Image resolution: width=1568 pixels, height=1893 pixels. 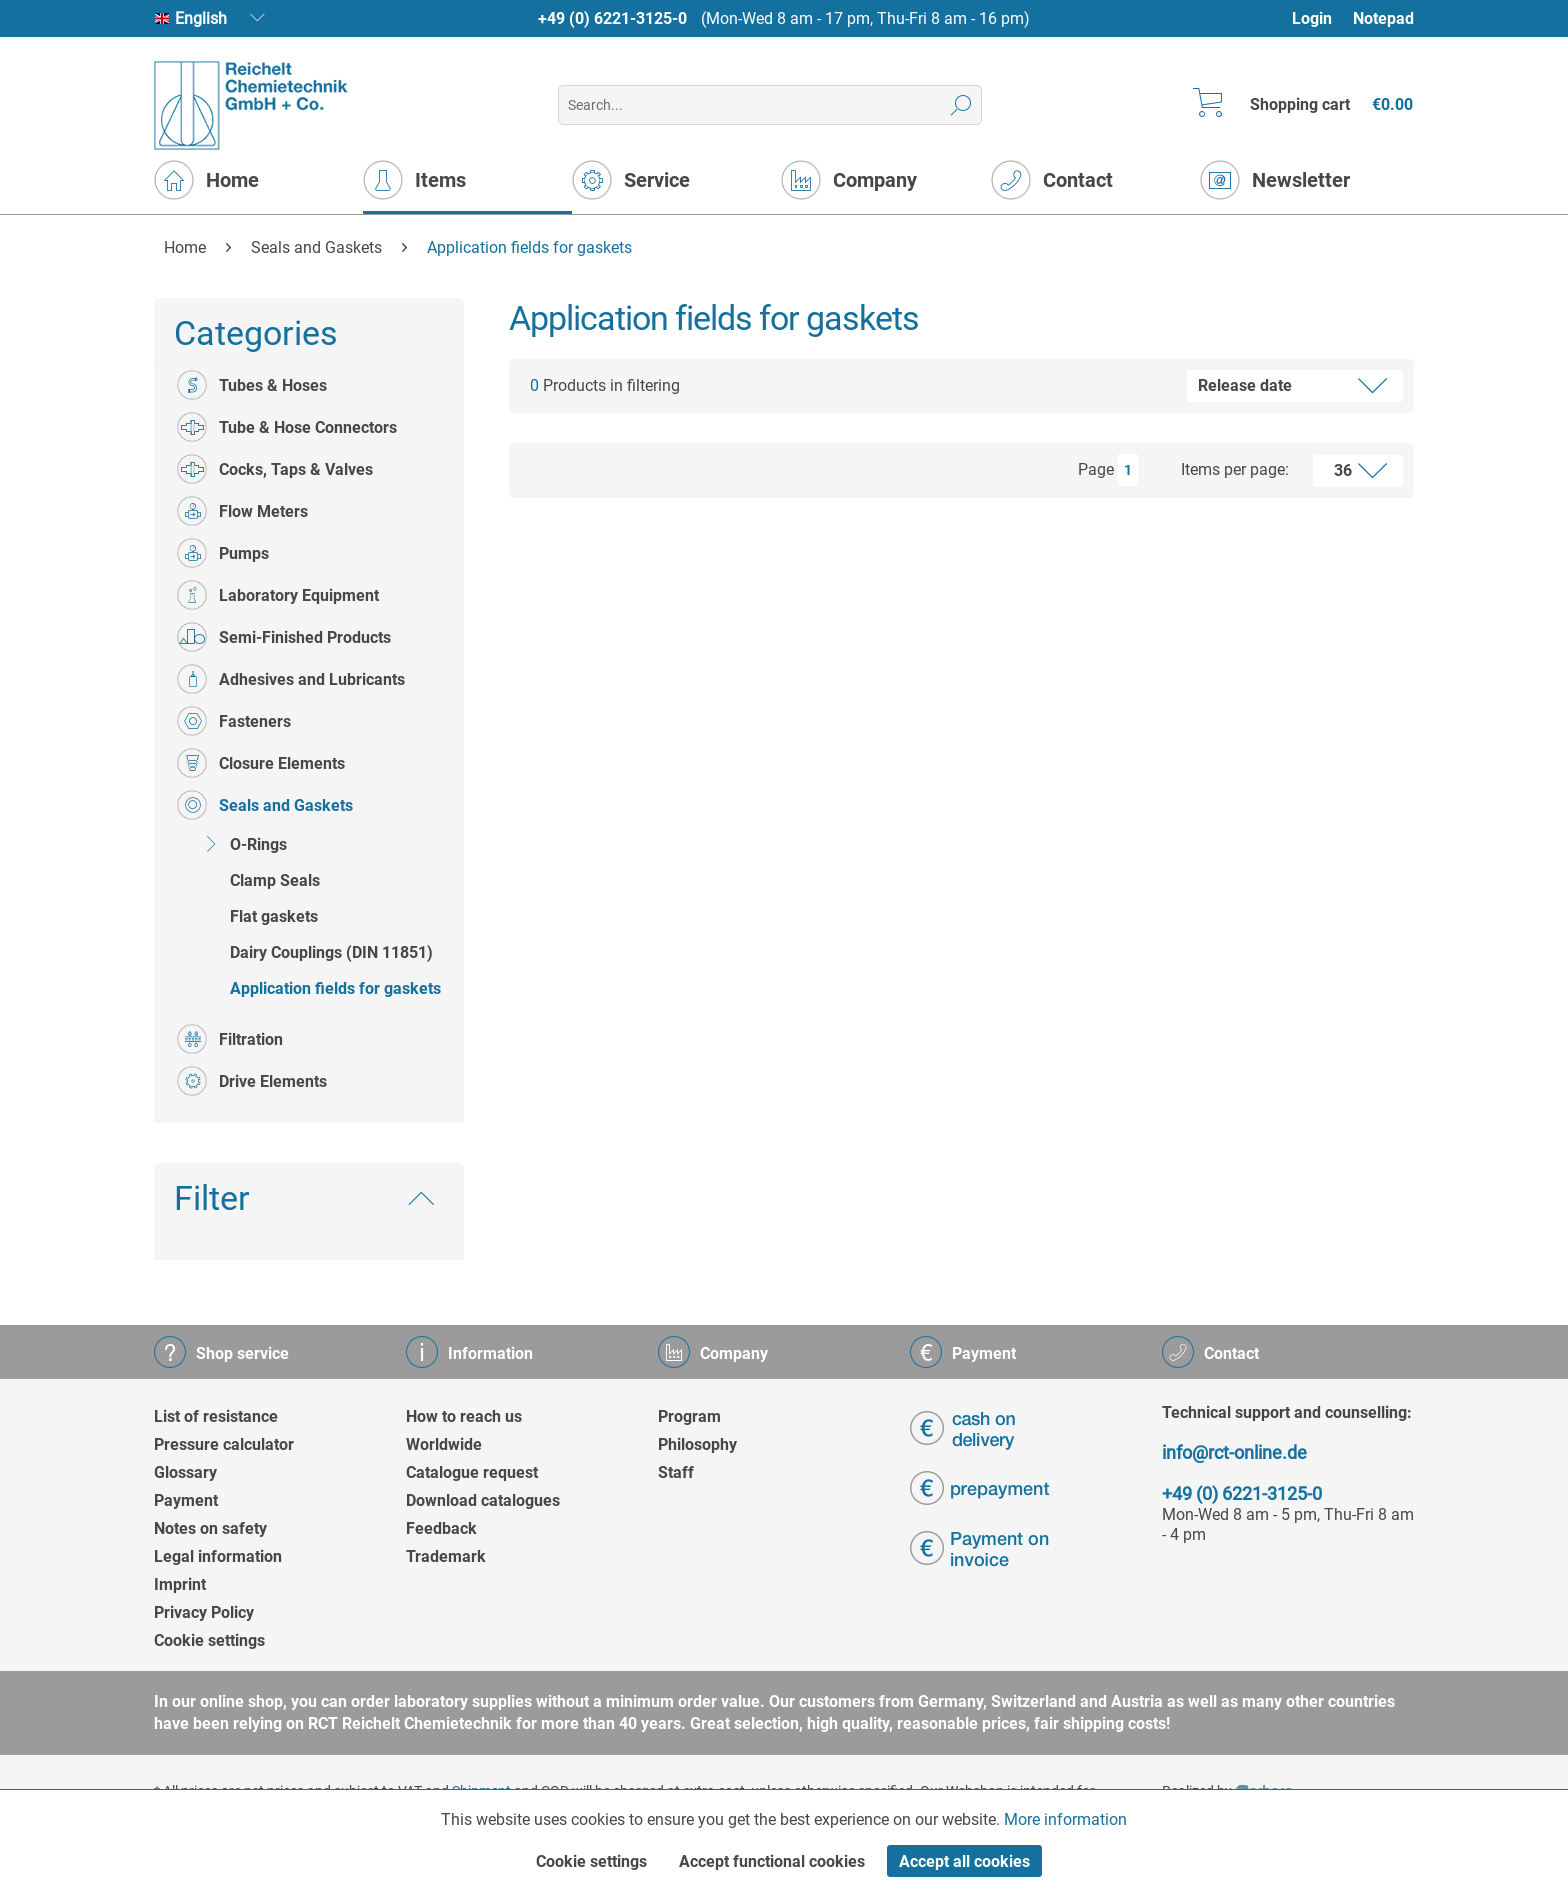 What do you see at coordinates (689, 1416) in the screenshot?
I see `Program` at bounding box center [689, 1416].